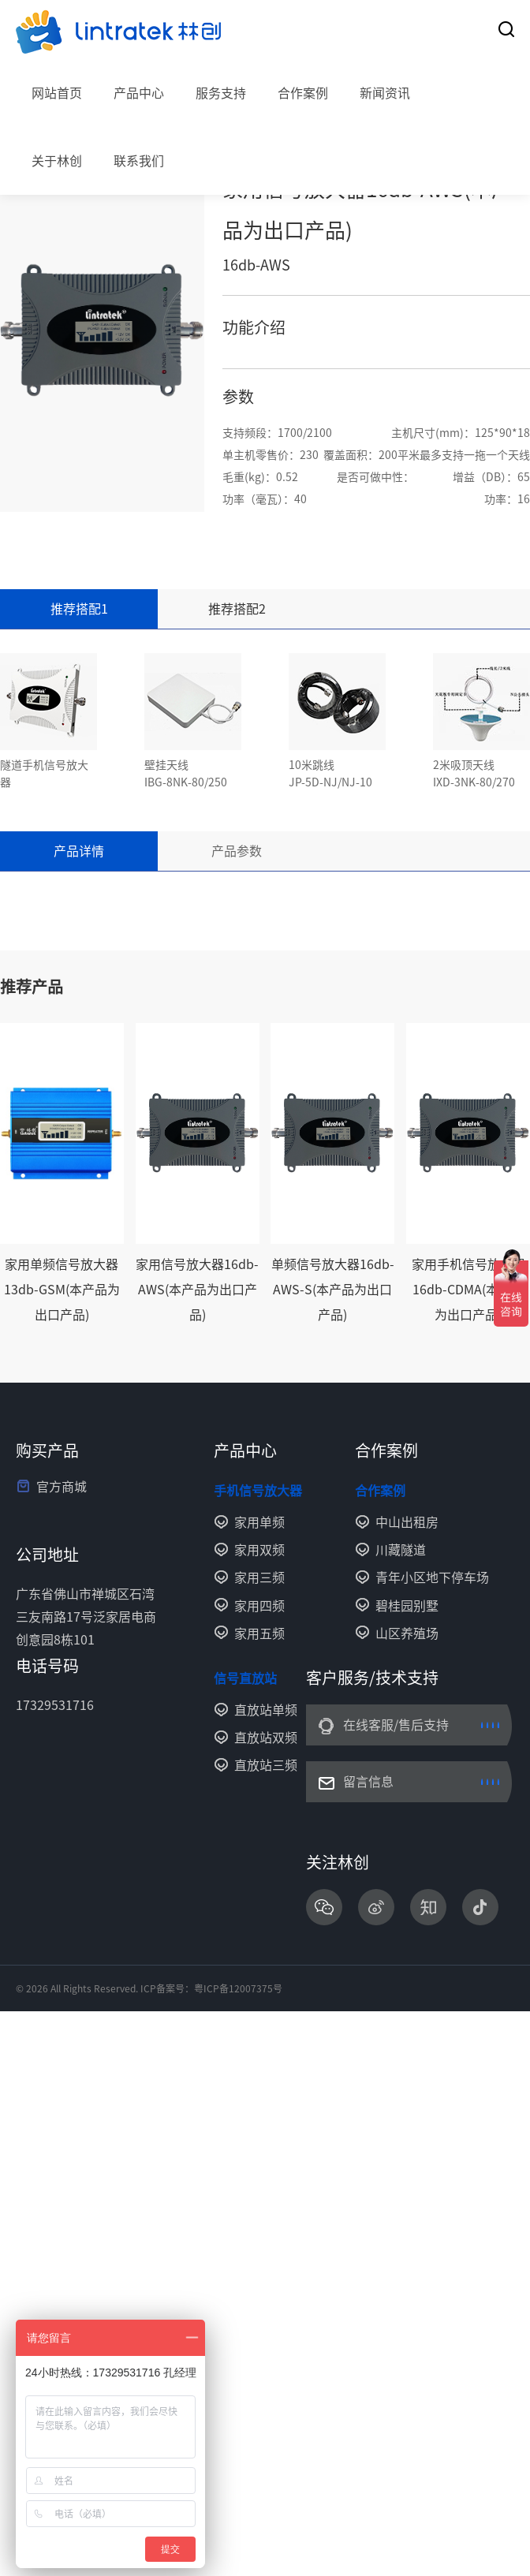  I want to click on 单频信号放大器16db-AWS-S(本产品为出口产品), so click(332, 1289).